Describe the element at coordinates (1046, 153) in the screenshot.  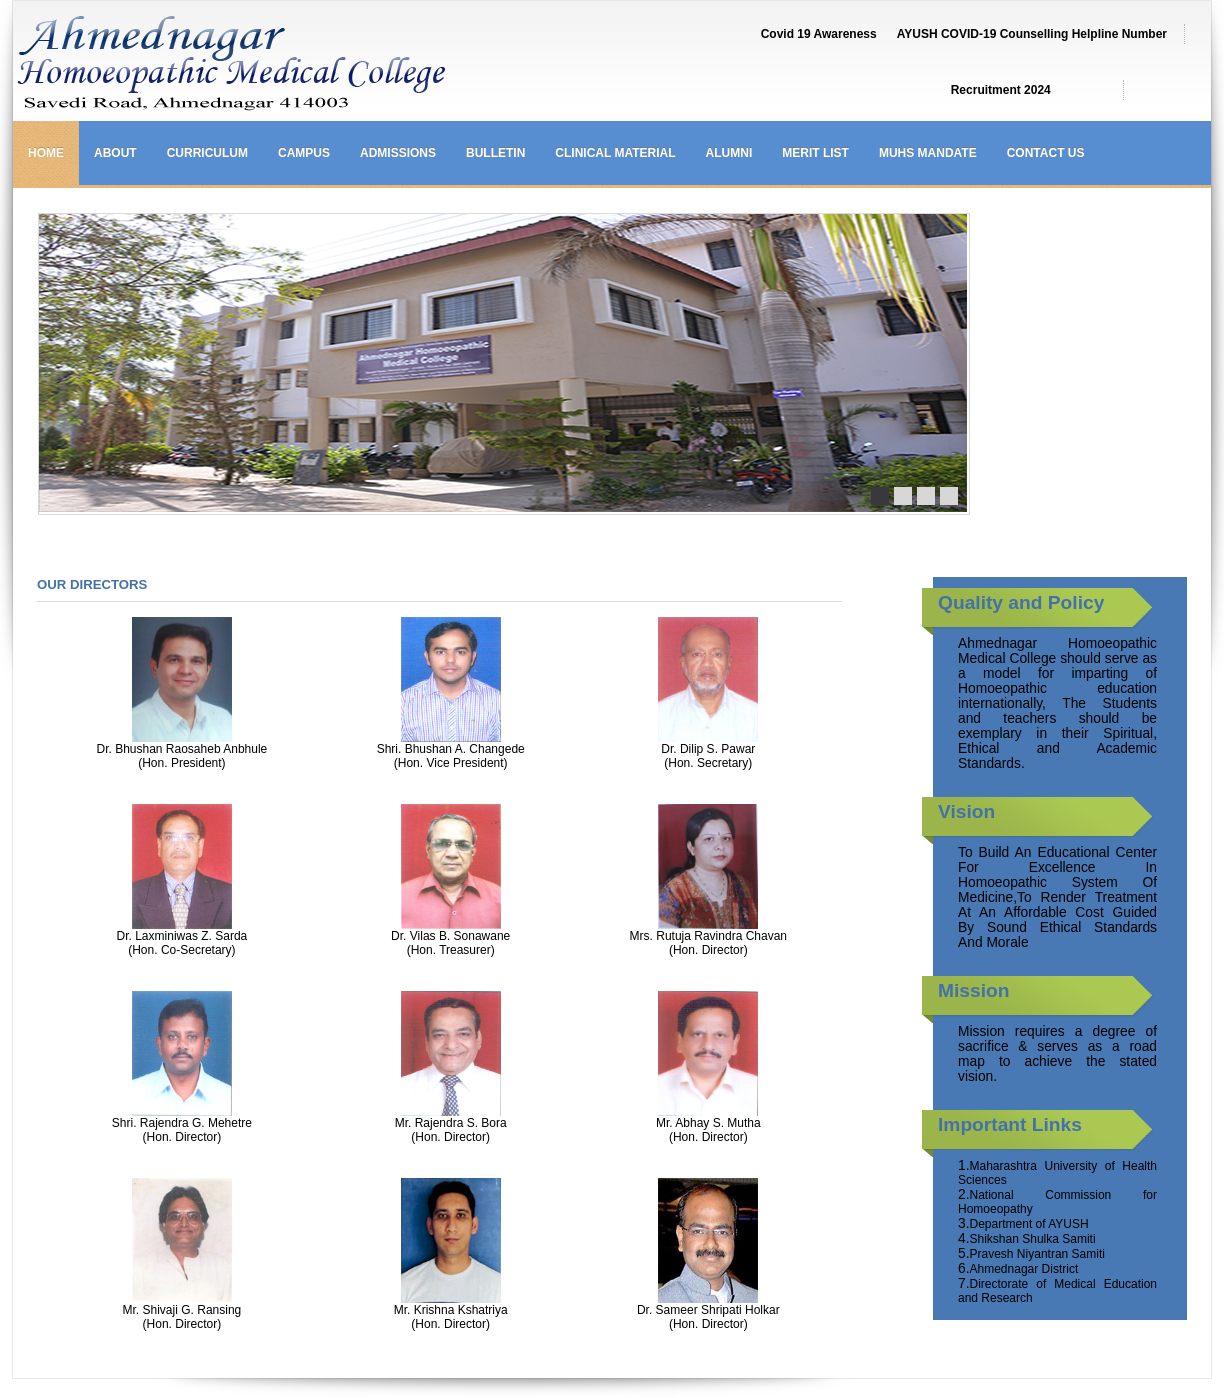
I see `Contact us` at that location.